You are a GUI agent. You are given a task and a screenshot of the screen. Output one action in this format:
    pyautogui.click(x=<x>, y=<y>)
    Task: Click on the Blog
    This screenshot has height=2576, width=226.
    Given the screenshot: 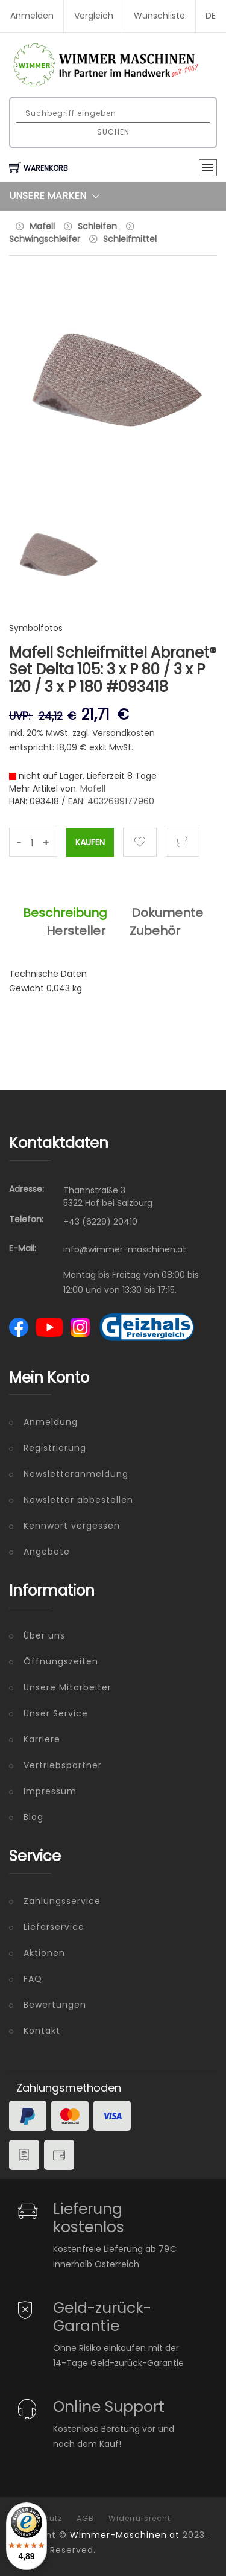 What is the action you would take?
    pyautogui.click(x=33, y=1817)
    